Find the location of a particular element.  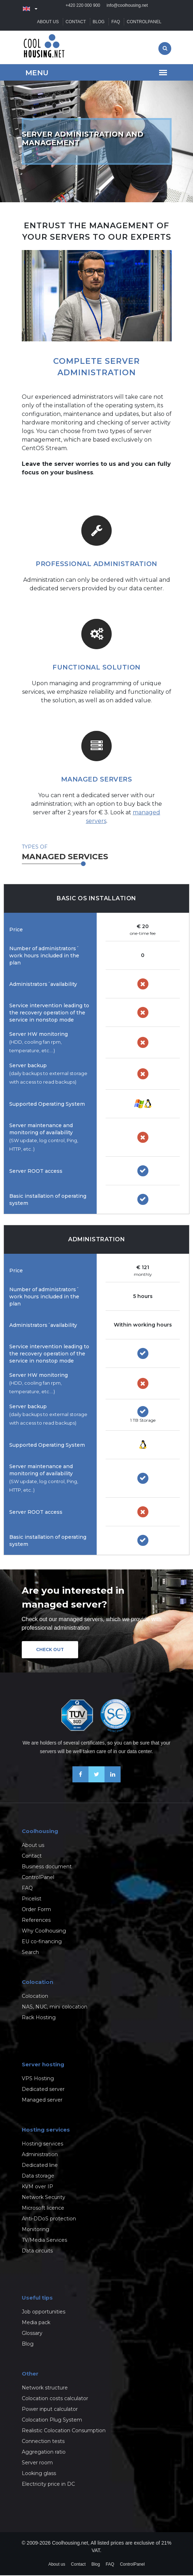

Glossary is located at coordinates (32, 2334).